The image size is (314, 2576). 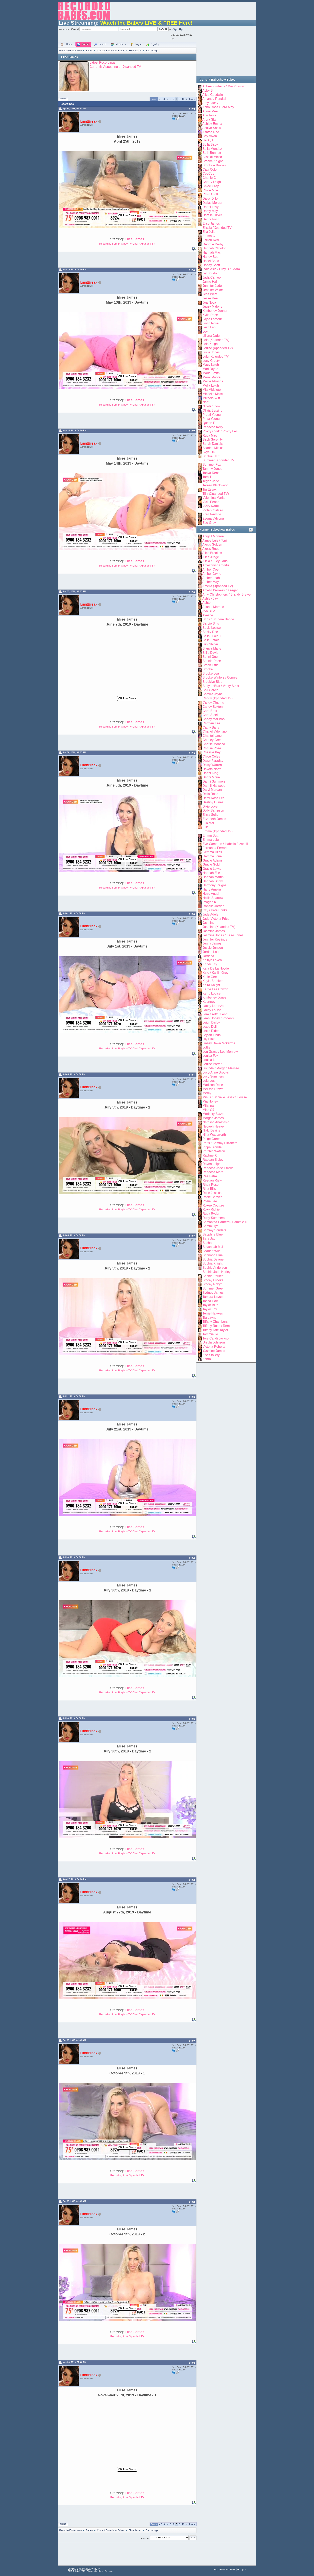 I want to click on Daisy Dillon, so click(x=210, y=198).